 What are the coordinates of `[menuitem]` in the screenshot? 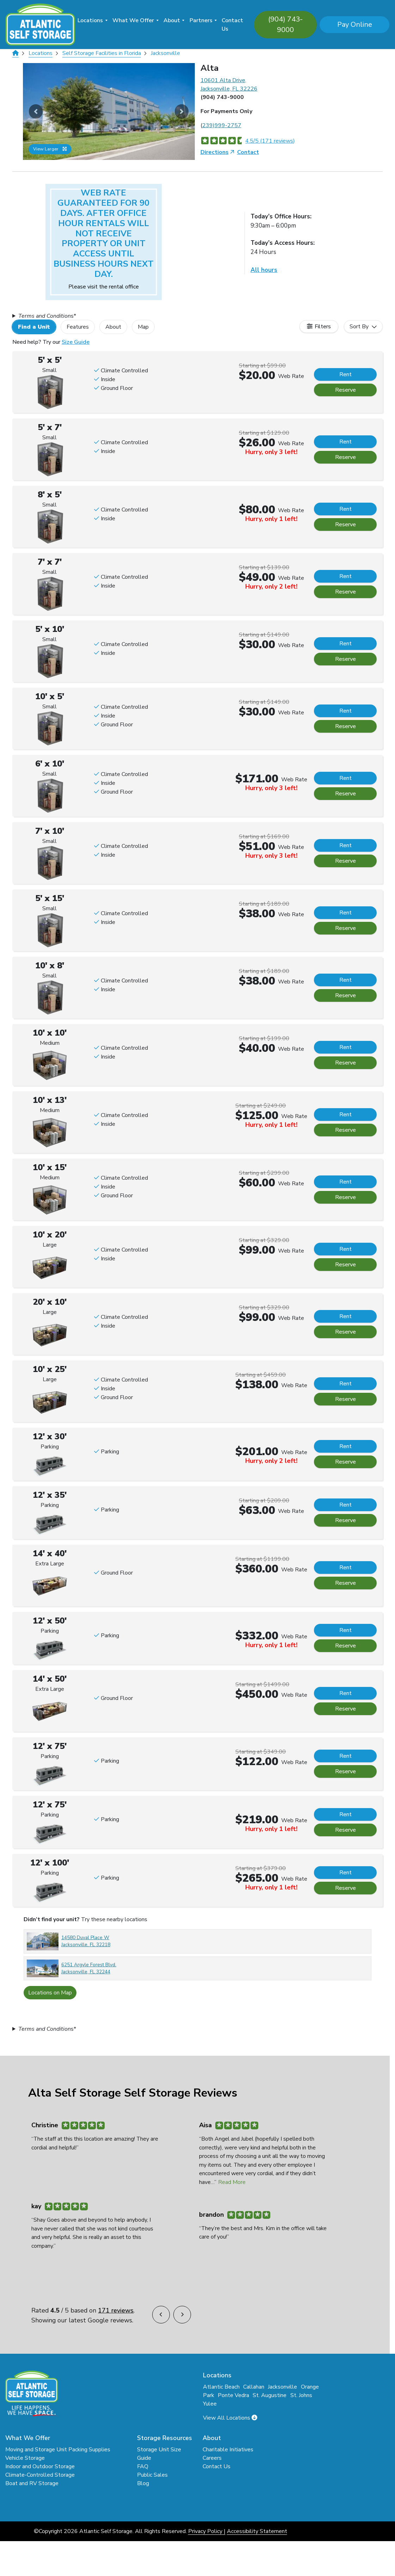 It's located at (92, 24).